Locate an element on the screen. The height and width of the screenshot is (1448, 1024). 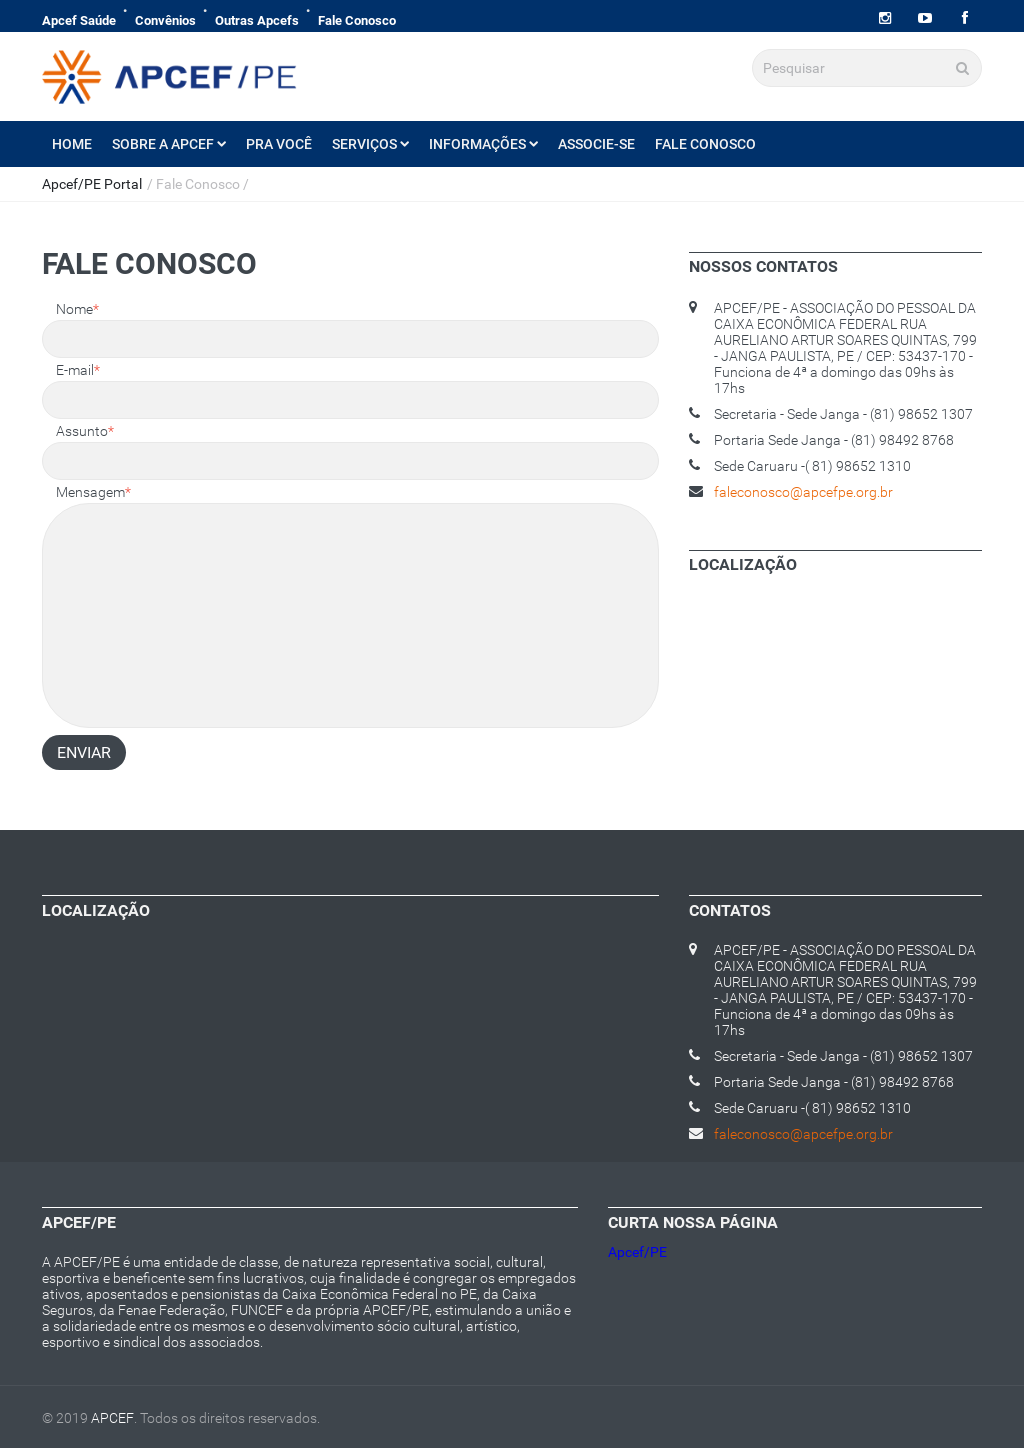
Convênios is located at coordinates (165, 20).